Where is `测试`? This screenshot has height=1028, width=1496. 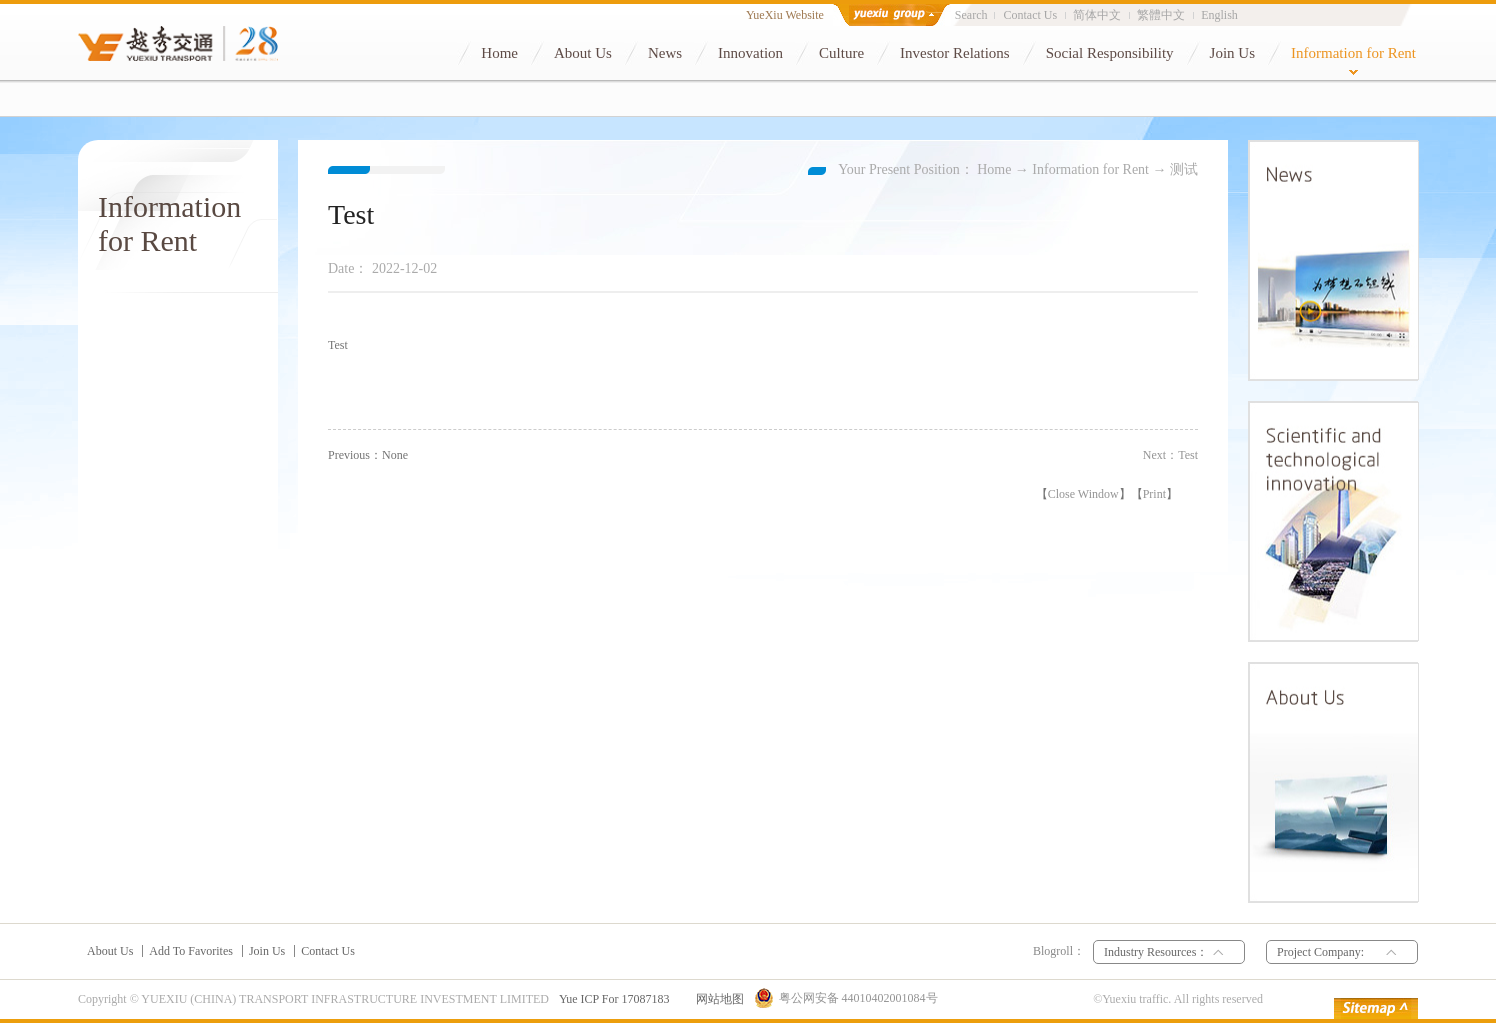 测试 is located at coordinates (1184, 169).